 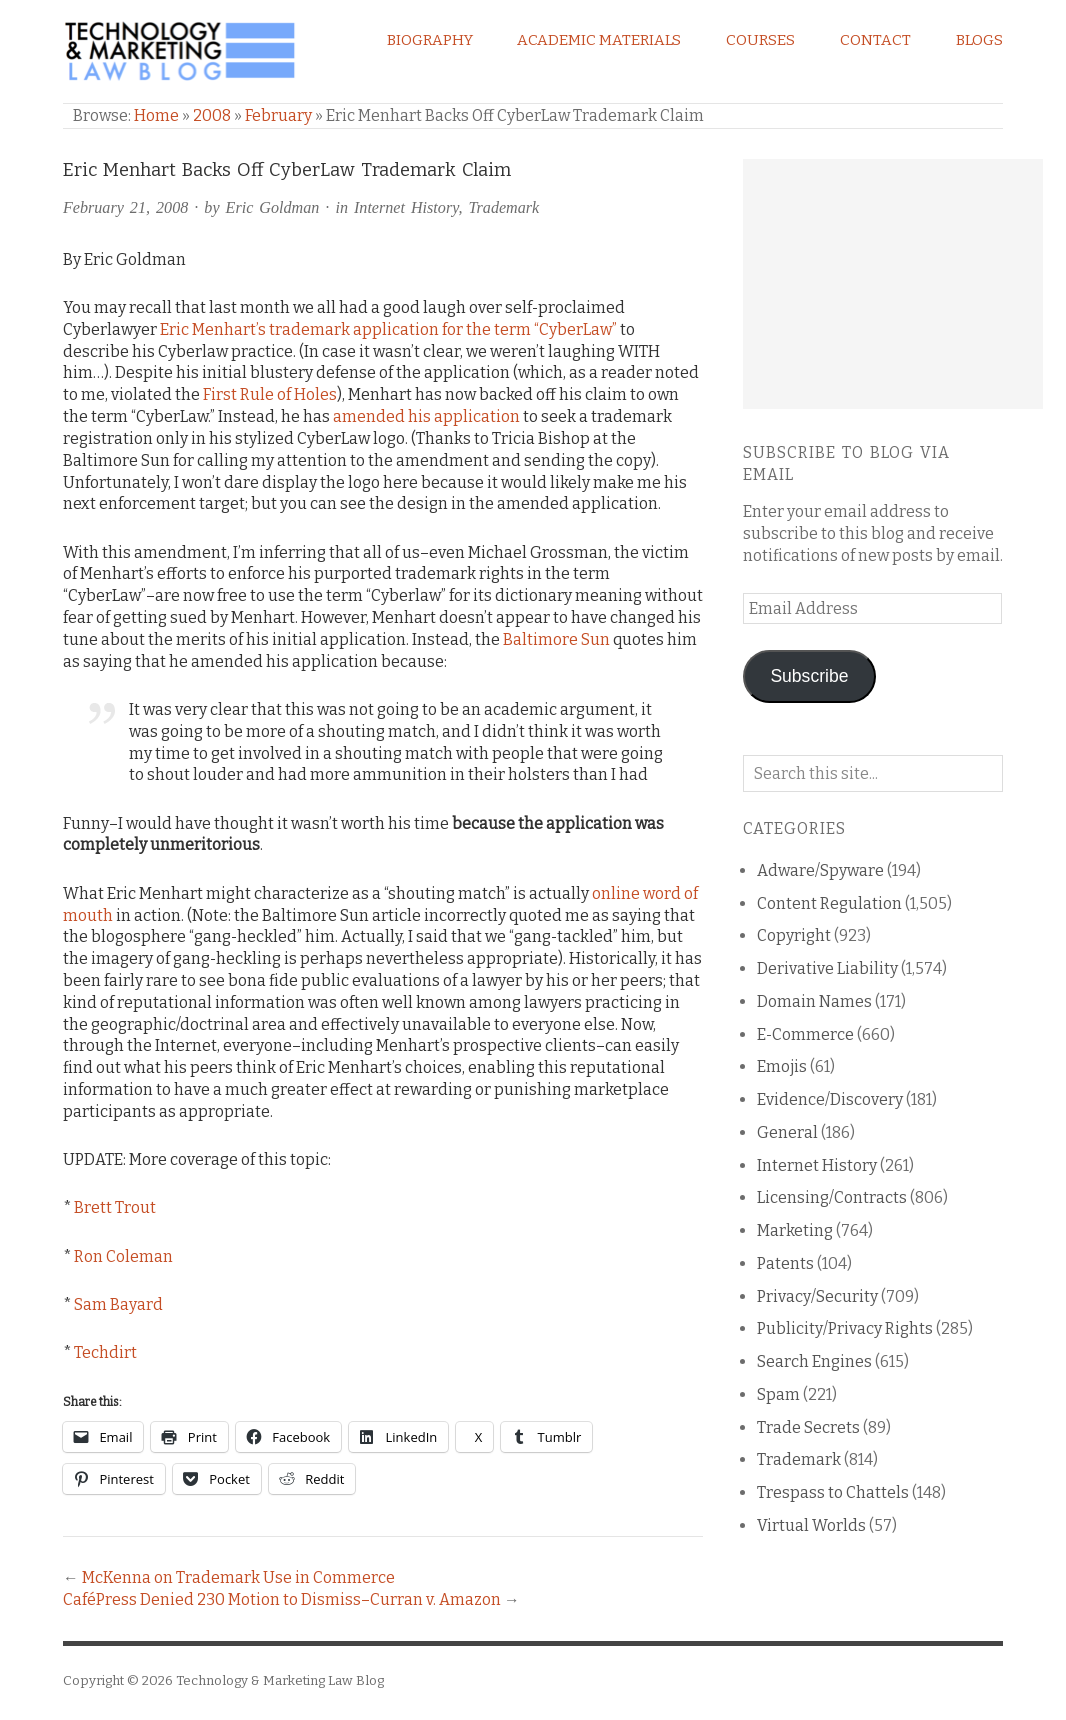 What do you see at coordinates (832, 1197) in the screenshot?
I see `Licensing/Contracts` at bounding box center [832, 1197].